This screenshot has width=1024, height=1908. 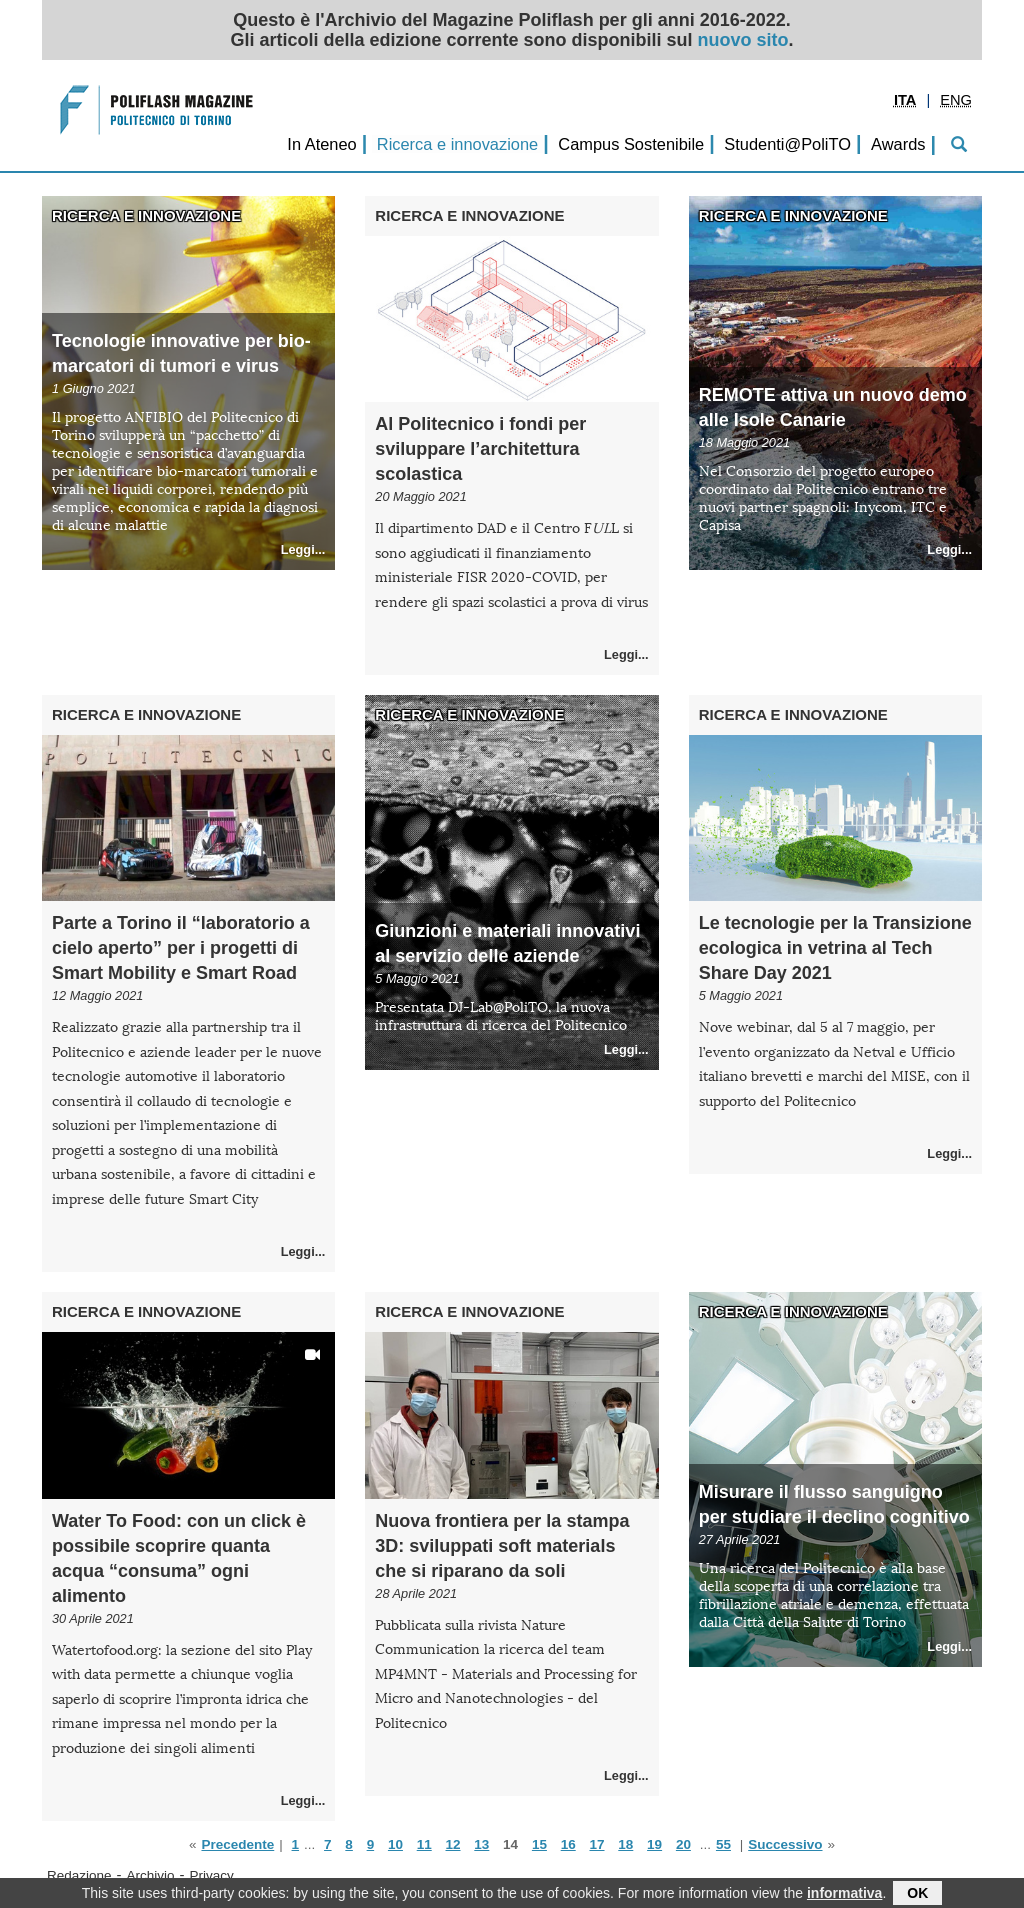 I want to click on Archivio, so click(x=151, y=1875).